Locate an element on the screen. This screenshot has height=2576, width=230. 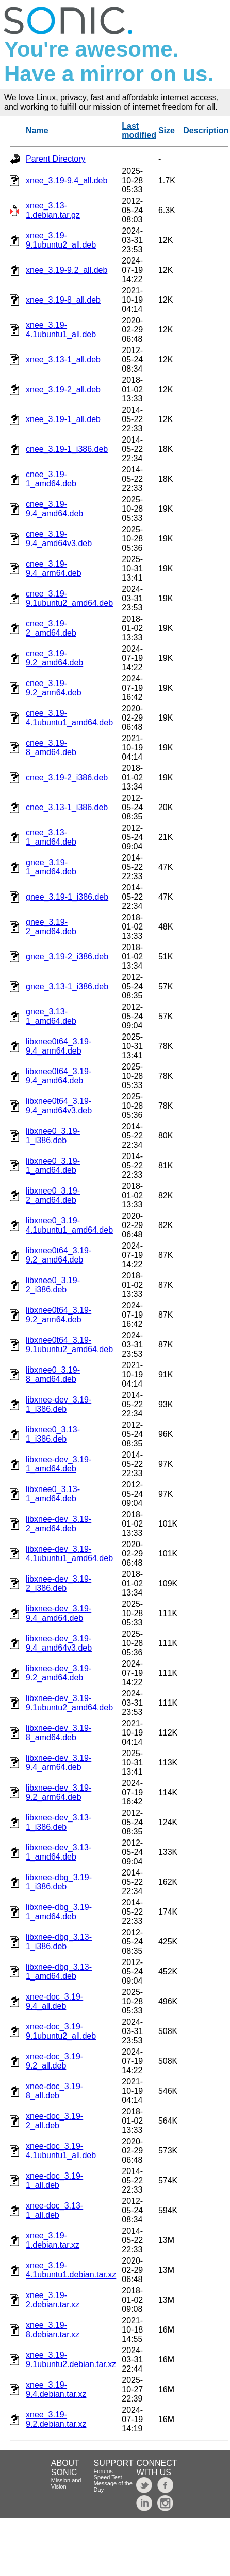
xnee-doc_3.19-9.1ubuntu2_all.deb is located at coordinates (61, 2031).